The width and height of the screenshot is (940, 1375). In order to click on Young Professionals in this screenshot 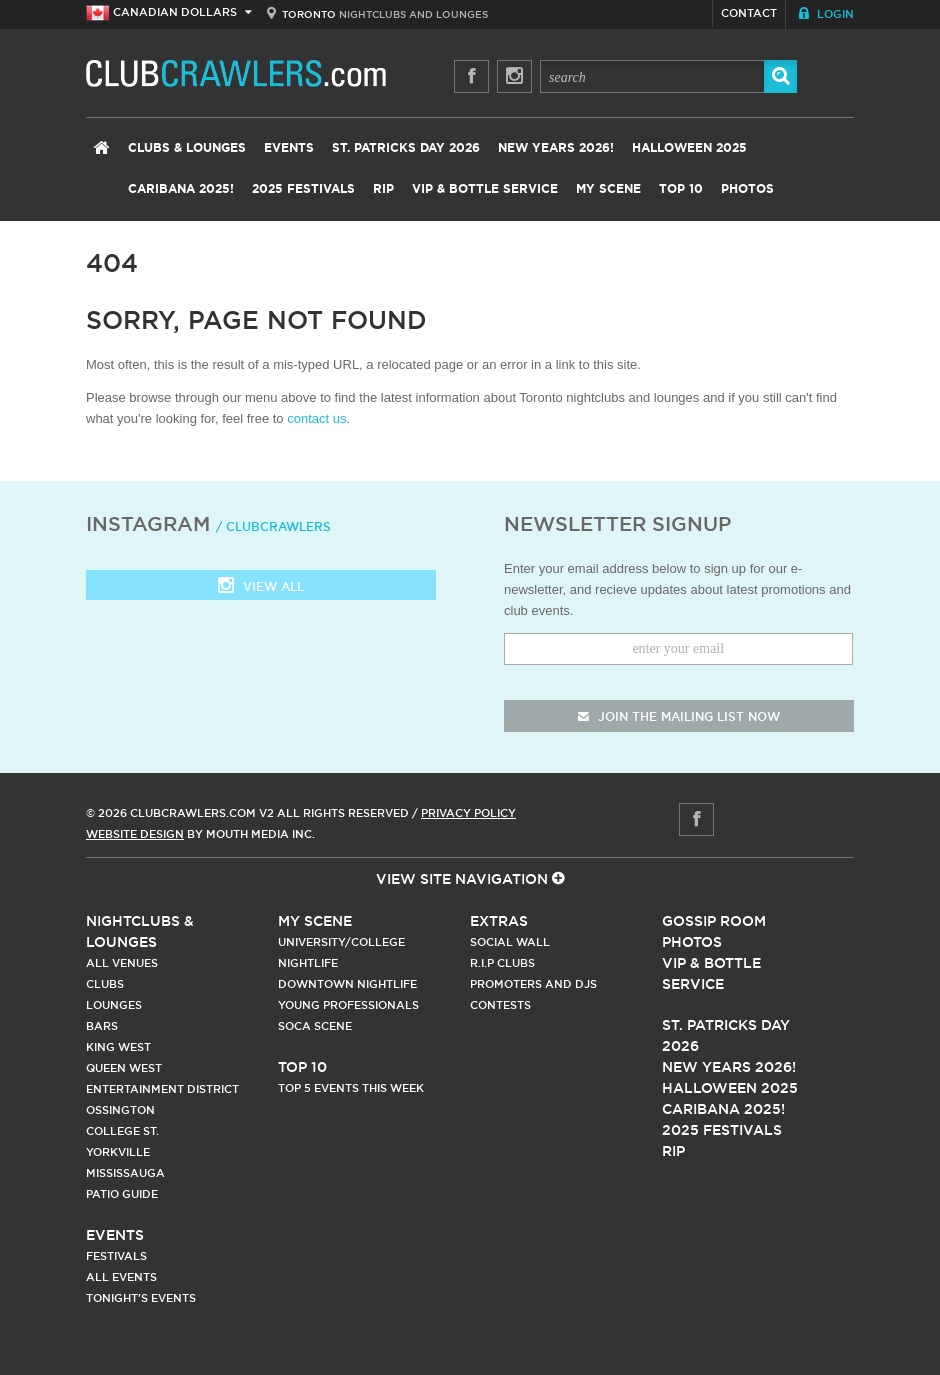, I will do `click(348, 1005)`.